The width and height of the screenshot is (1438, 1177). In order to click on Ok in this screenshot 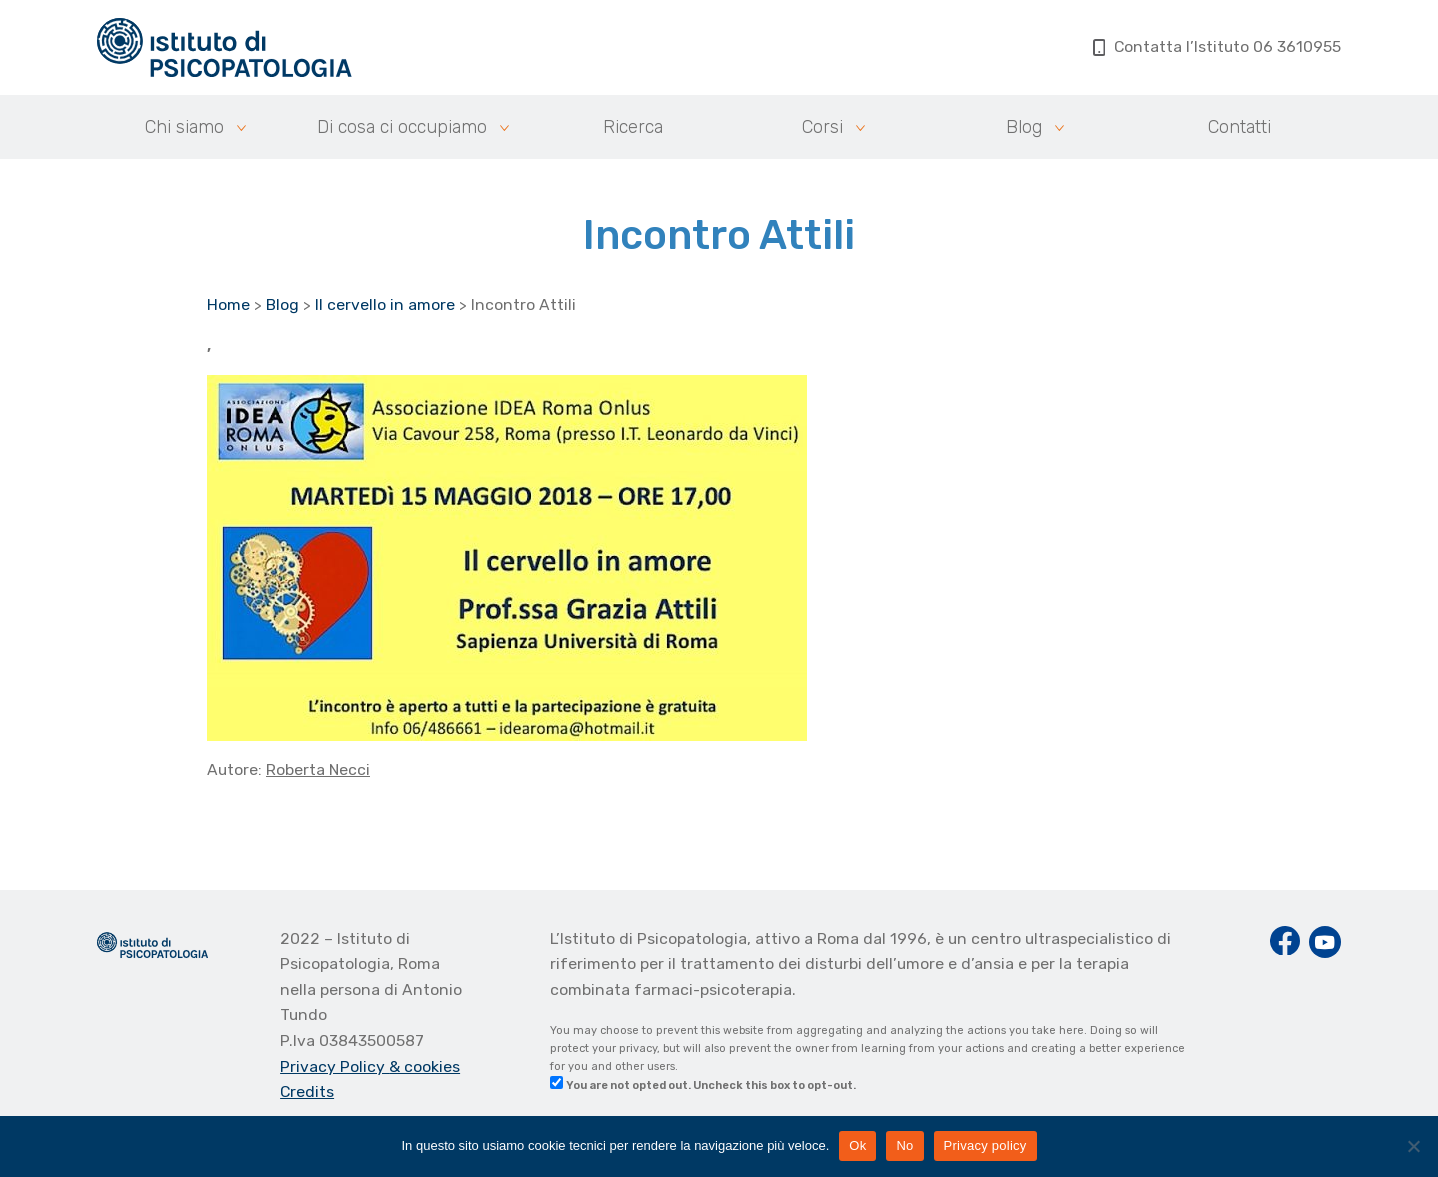, I will do `click(857, 1145)`.